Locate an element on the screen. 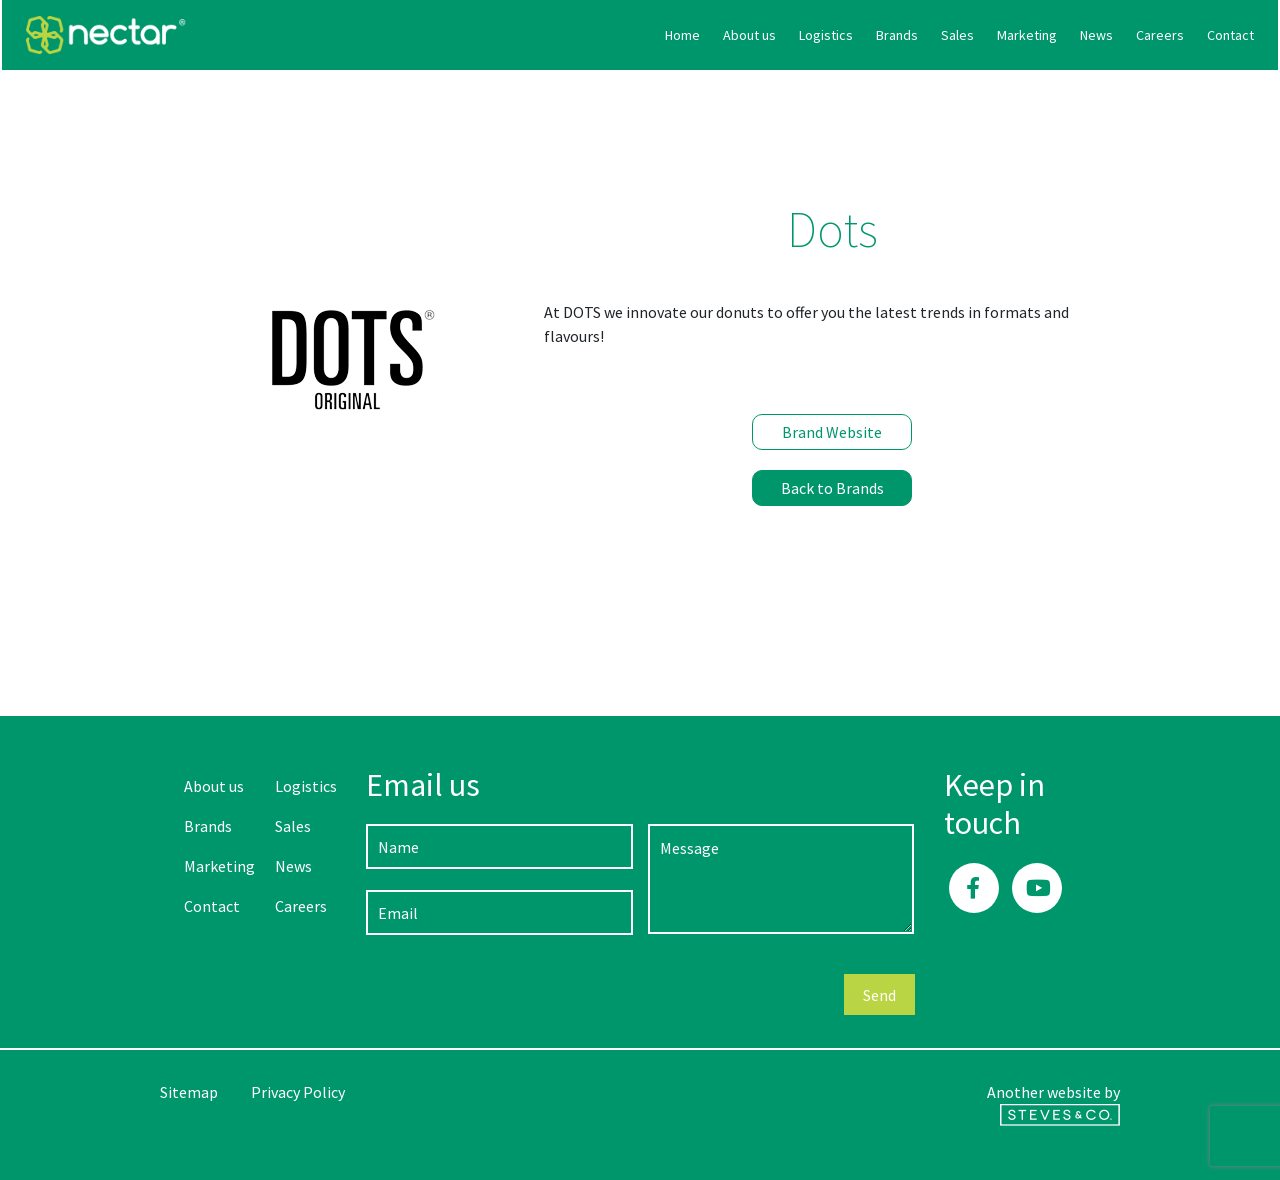 This screenshot has height=1180, width=1280. Careers is located at coordinates (1002, 35).